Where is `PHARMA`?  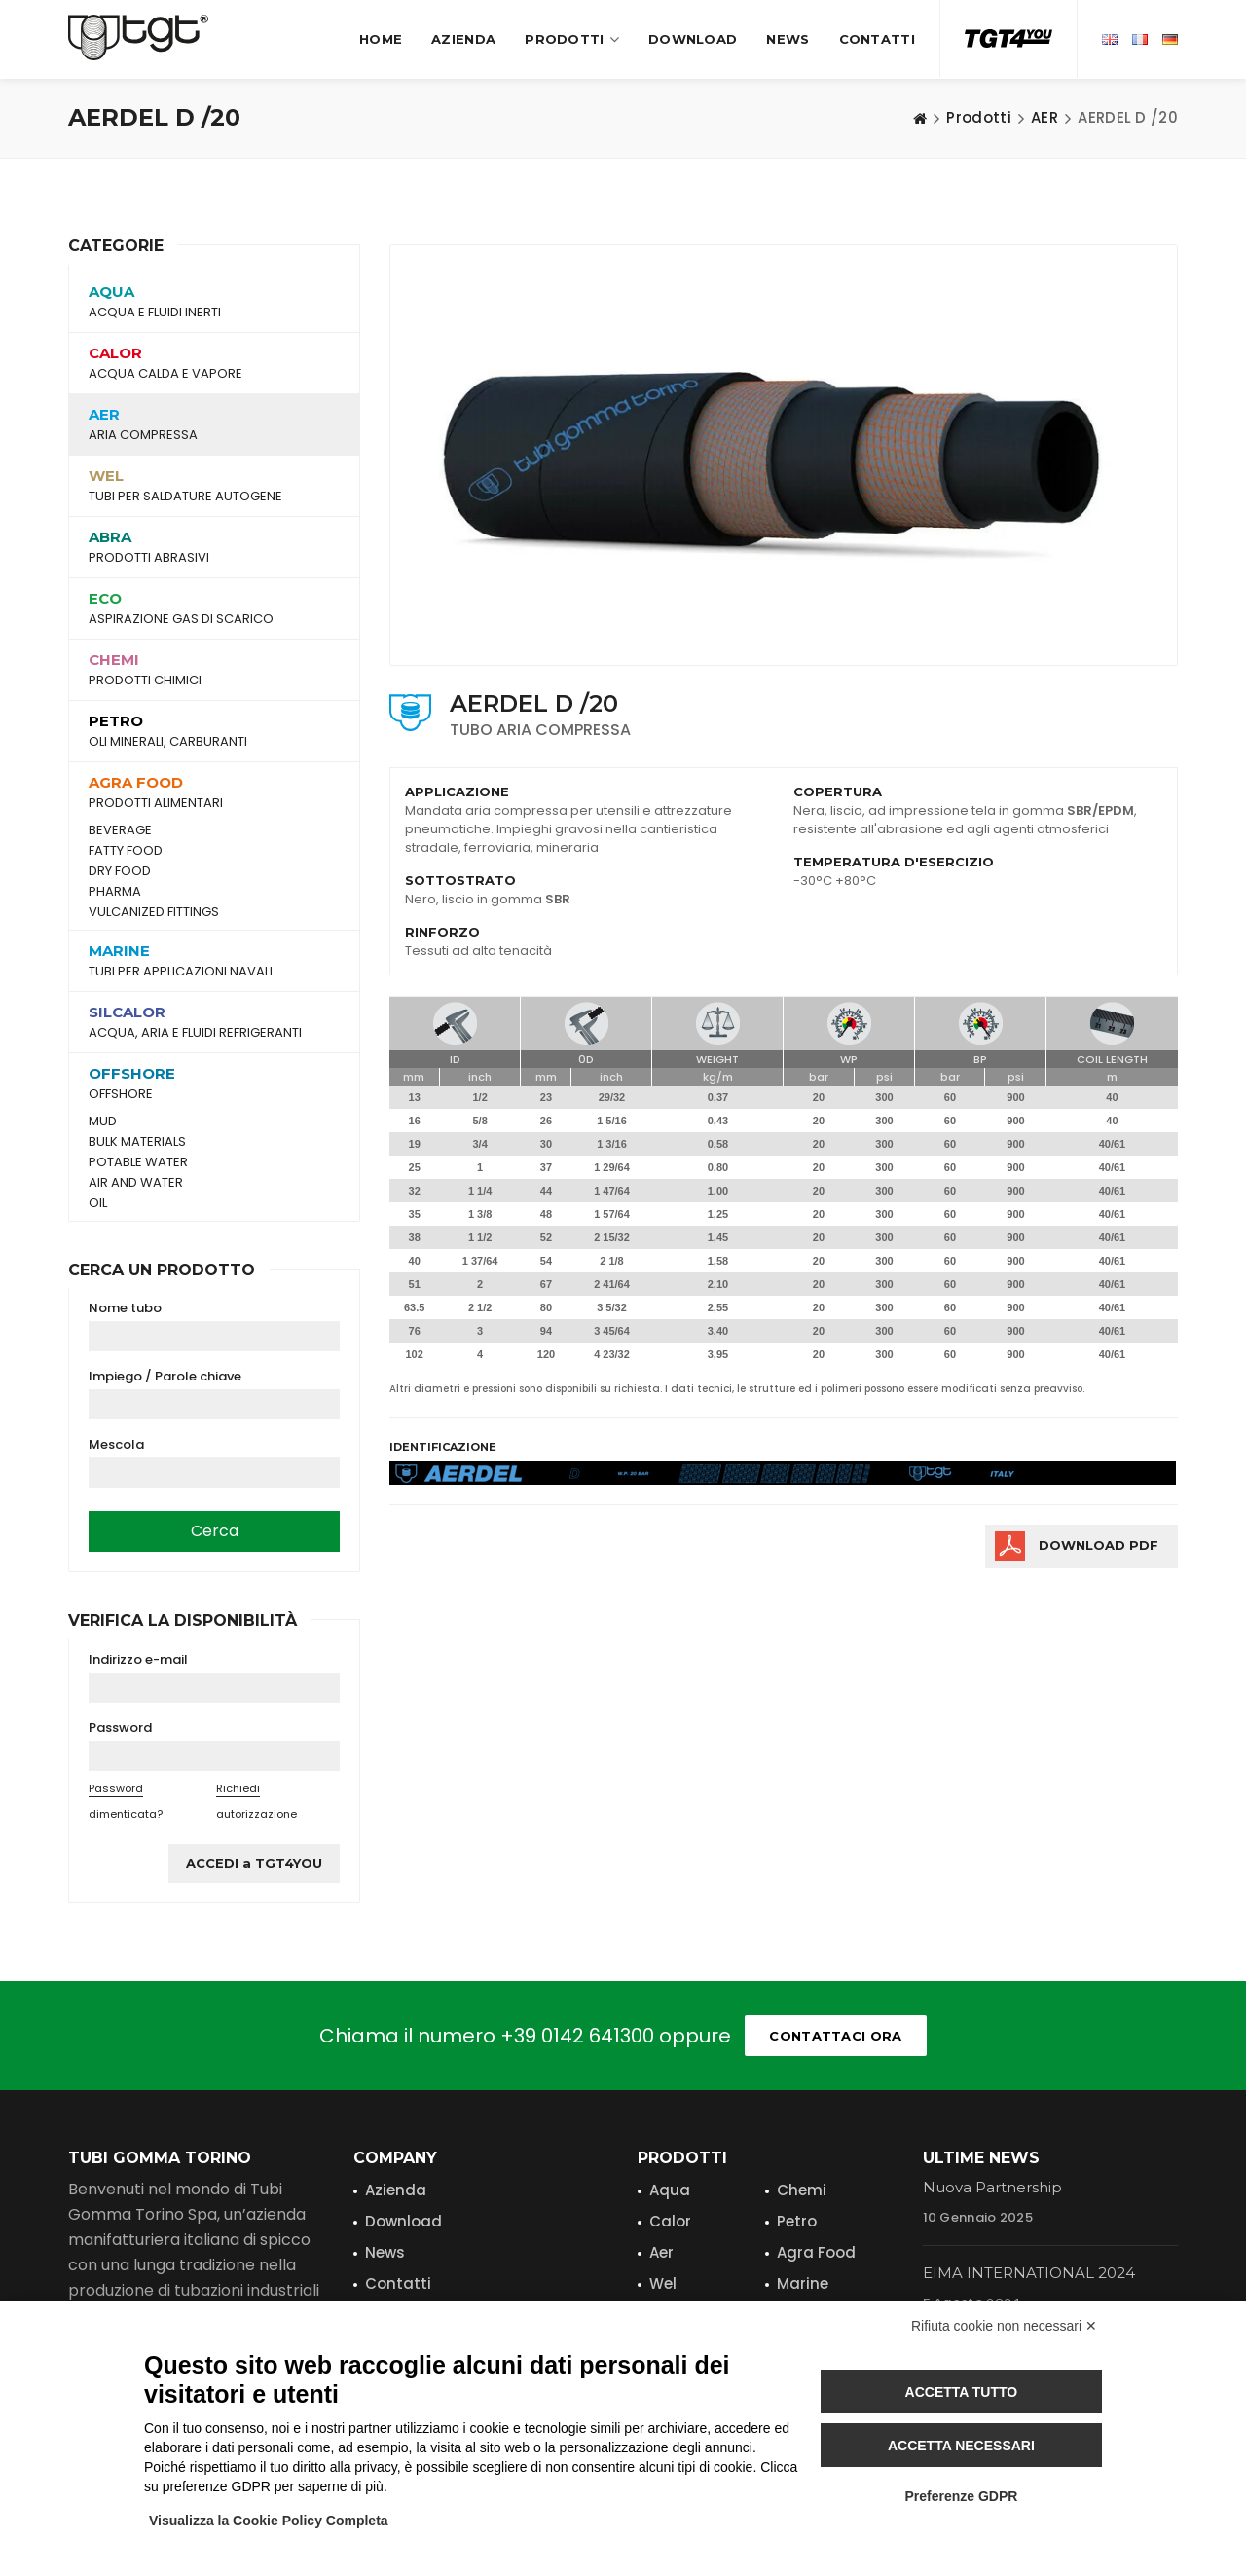 PHARMA is located at coordinates (115, 892).